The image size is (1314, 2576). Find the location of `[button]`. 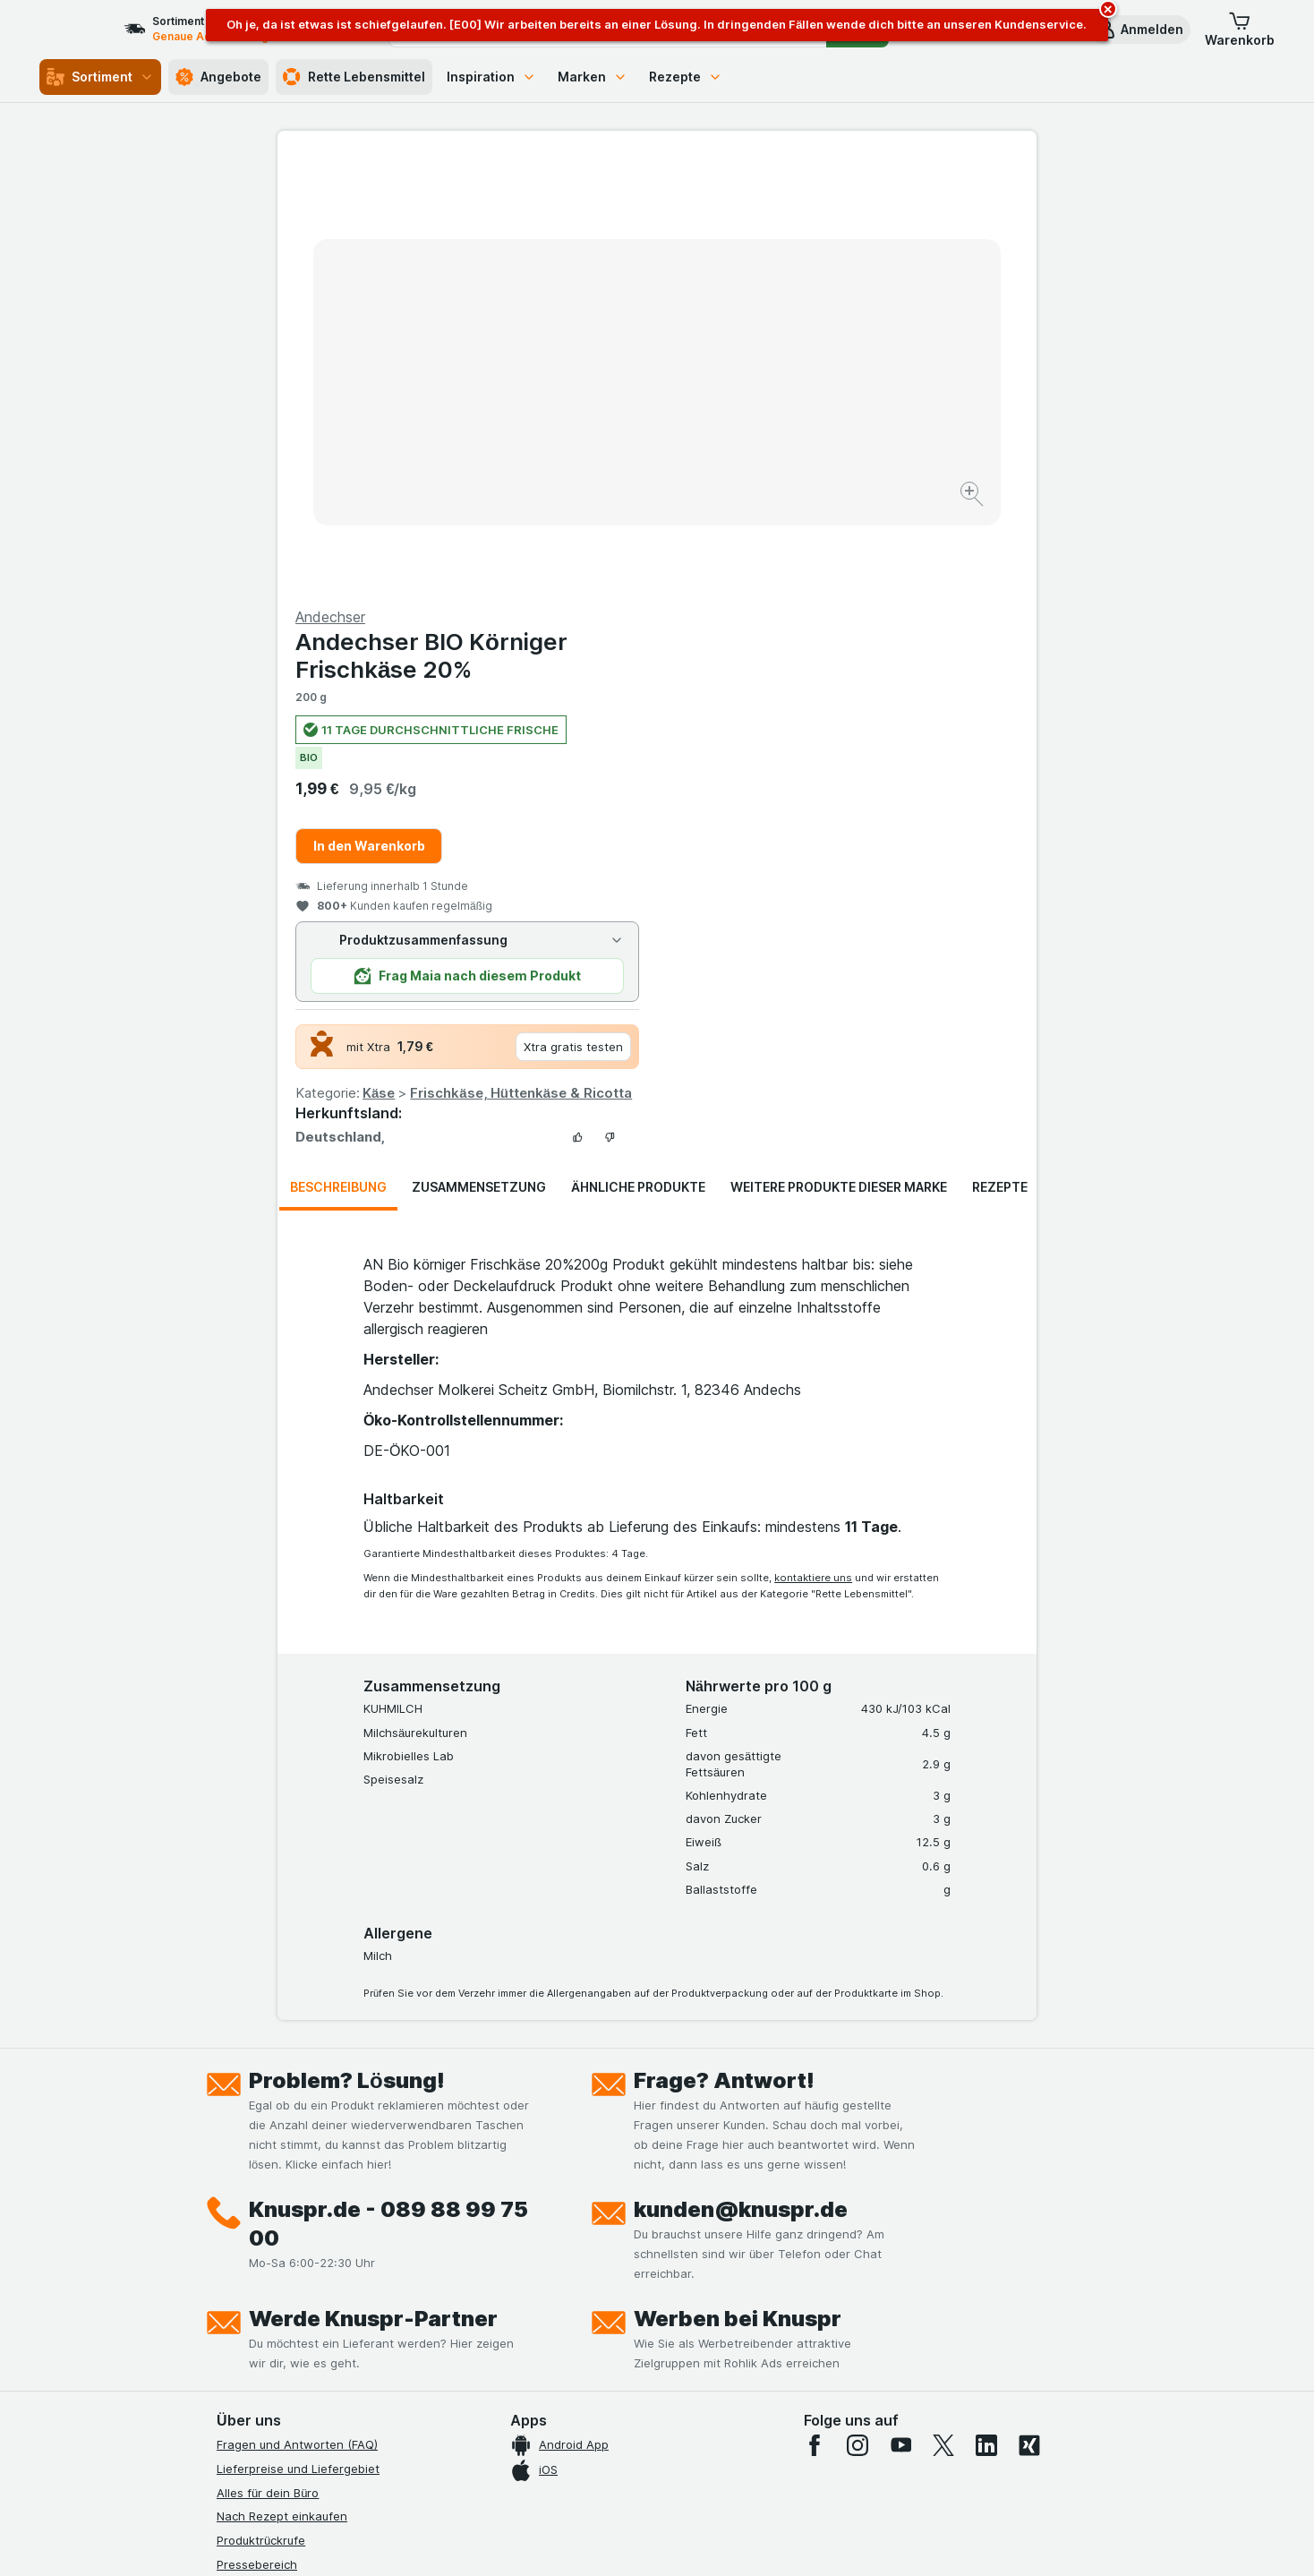

[button] is located at coordinates (1139, 29).